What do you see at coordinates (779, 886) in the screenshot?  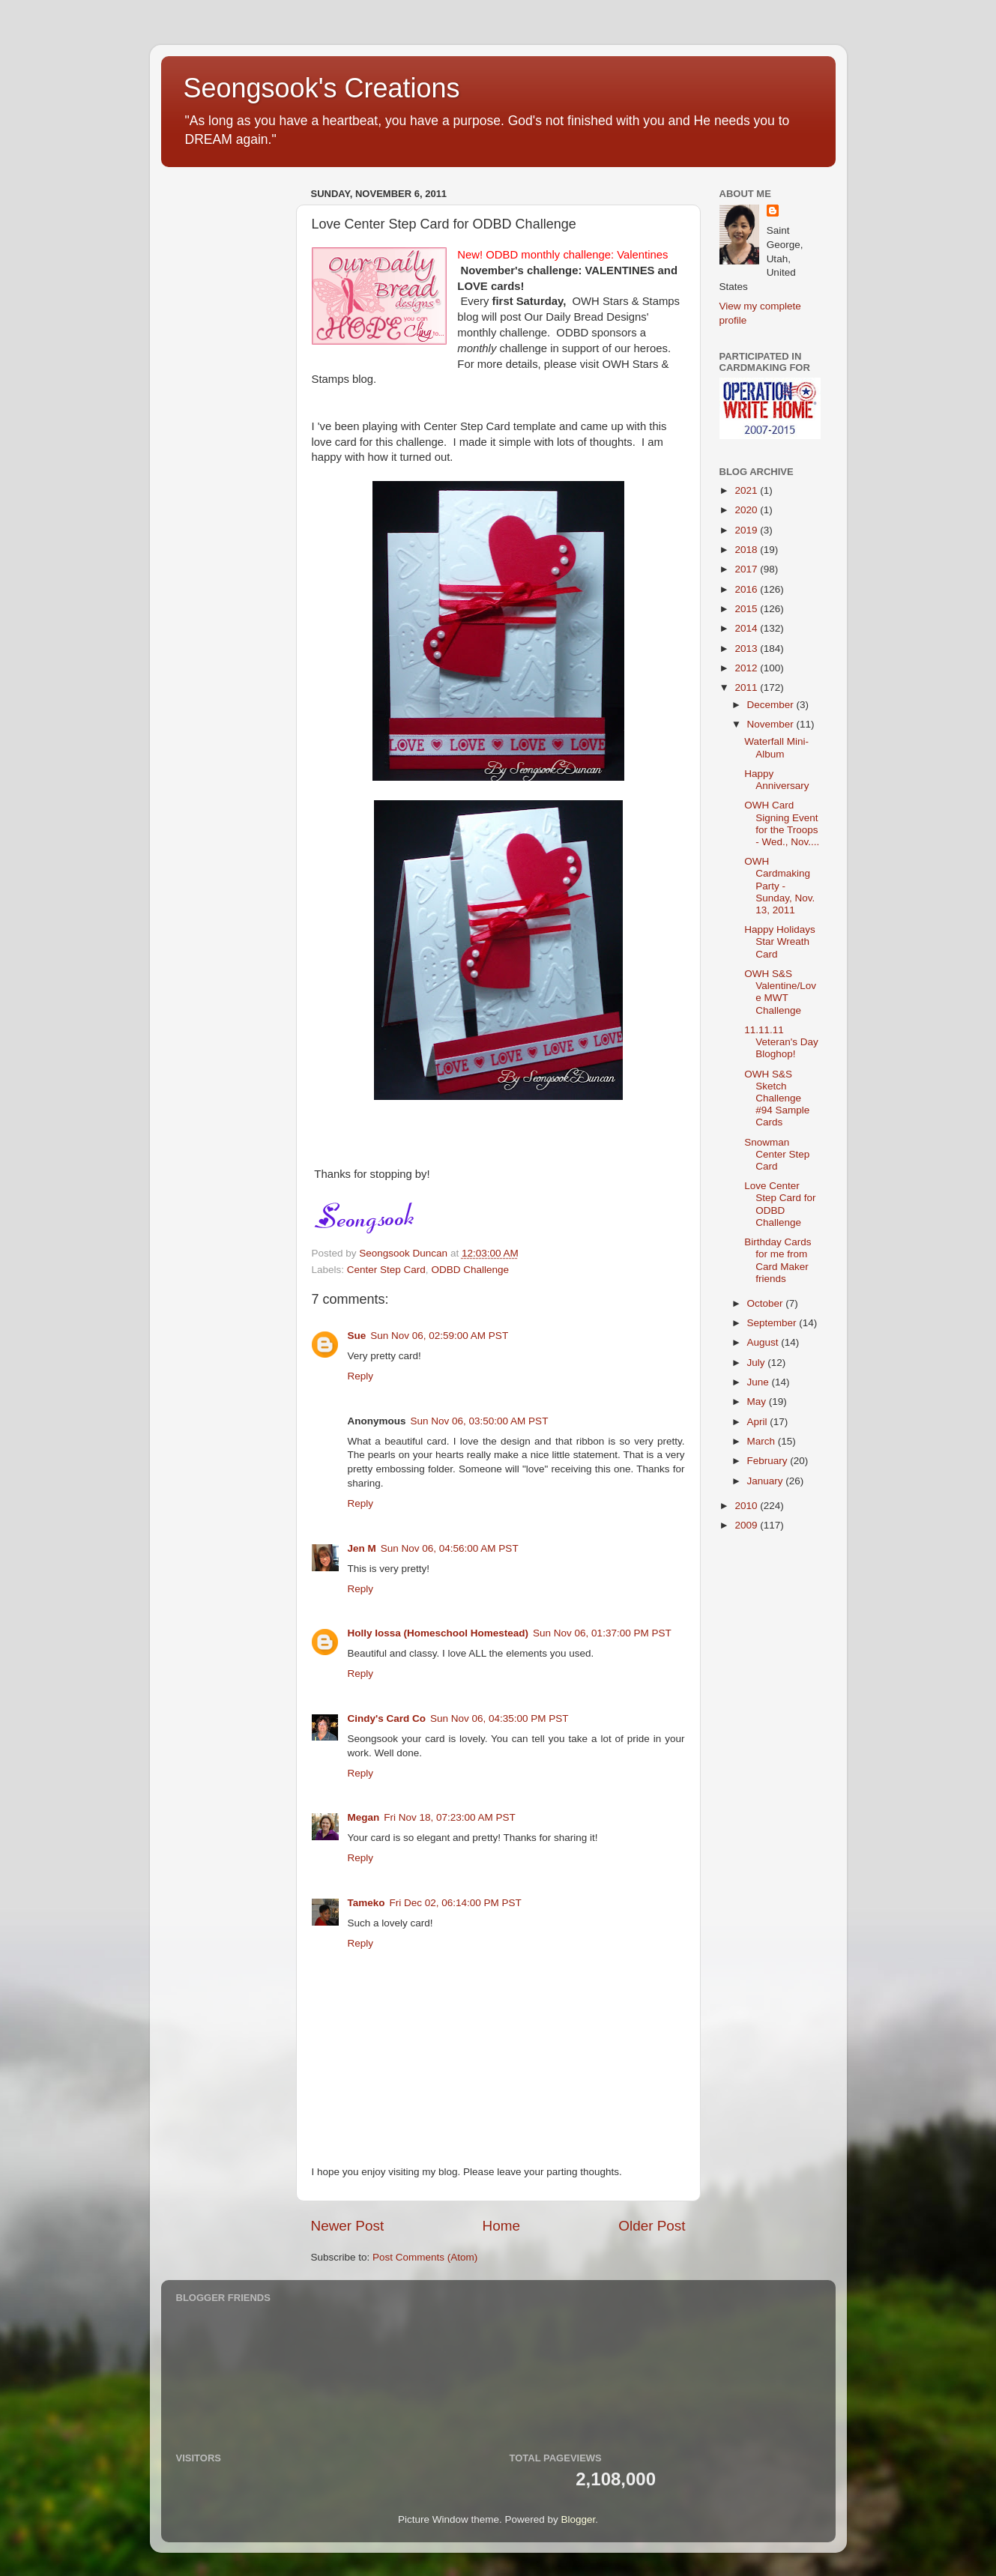 I see `OWH Cardmaking Party - Sunday, Nov. 13, 2011` at bounding box center [779, 886].